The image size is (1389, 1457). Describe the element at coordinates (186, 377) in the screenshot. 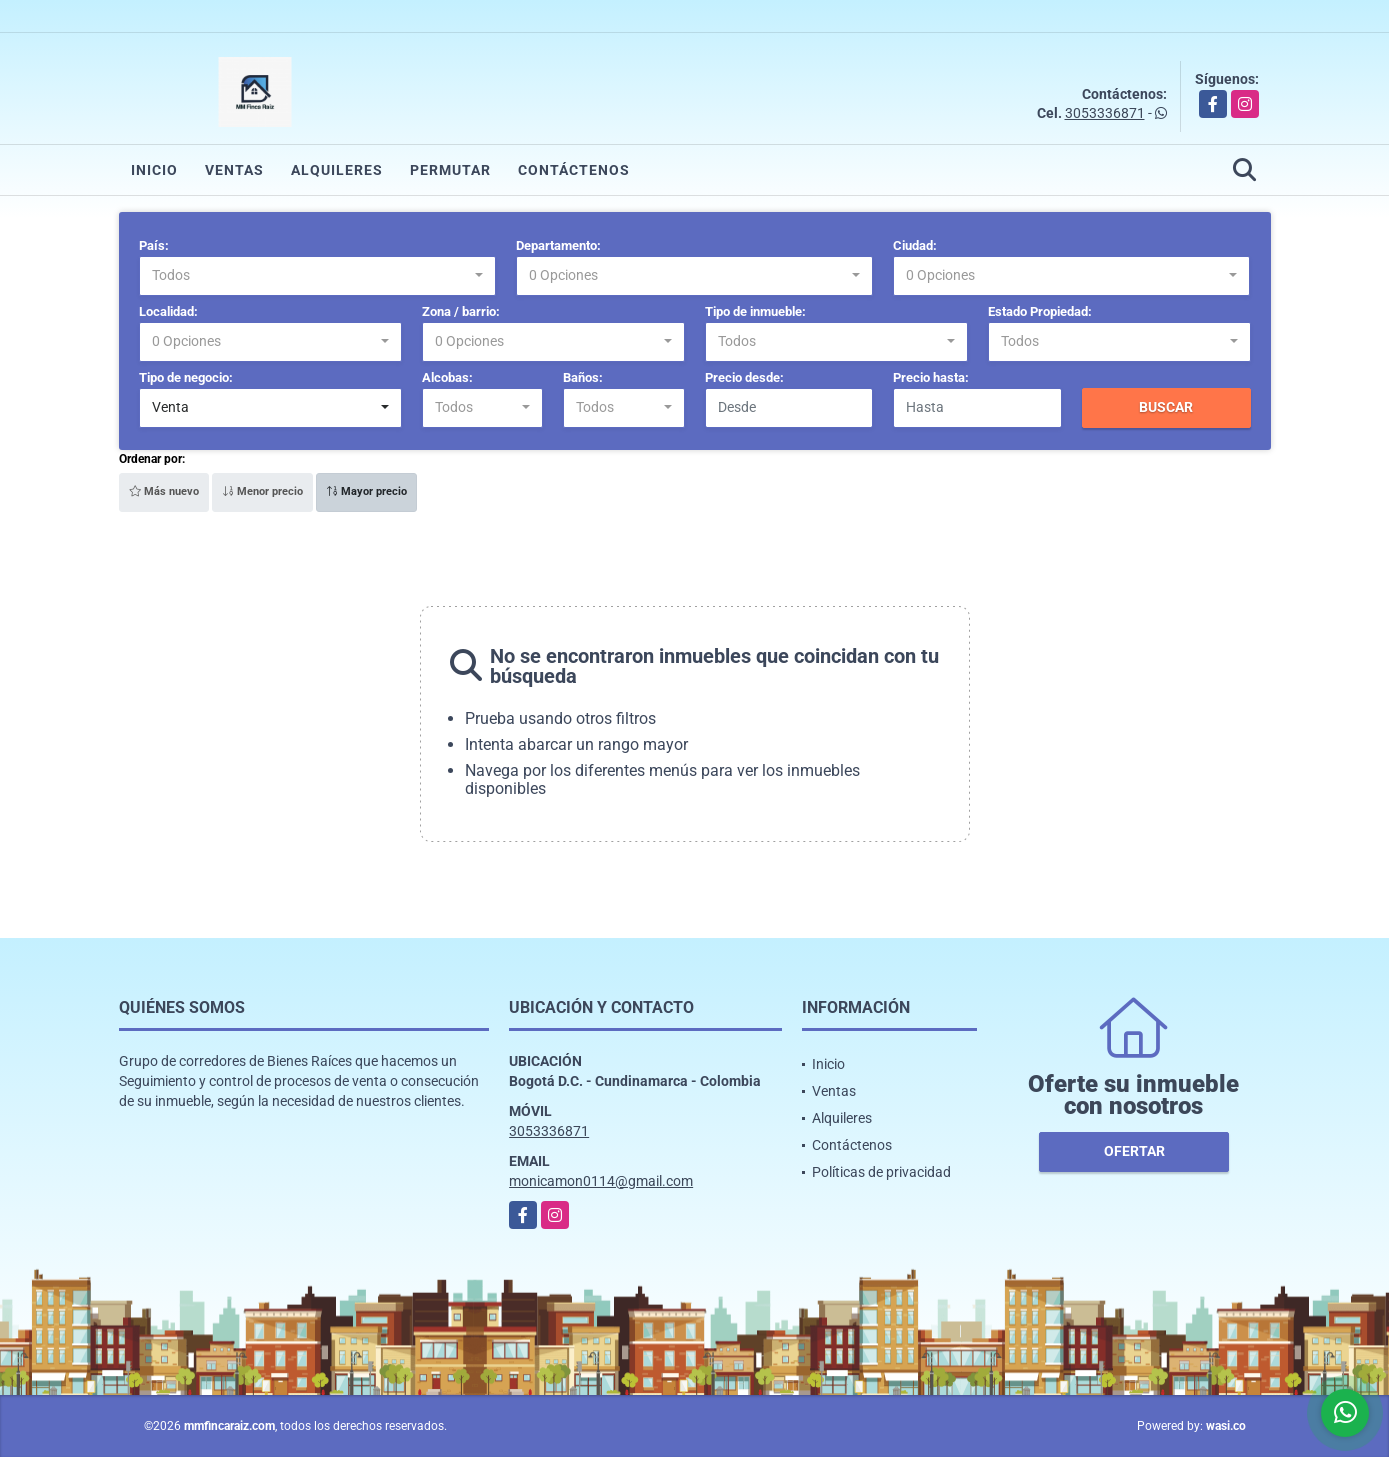

I see `Tipo de negocio:` at that location.